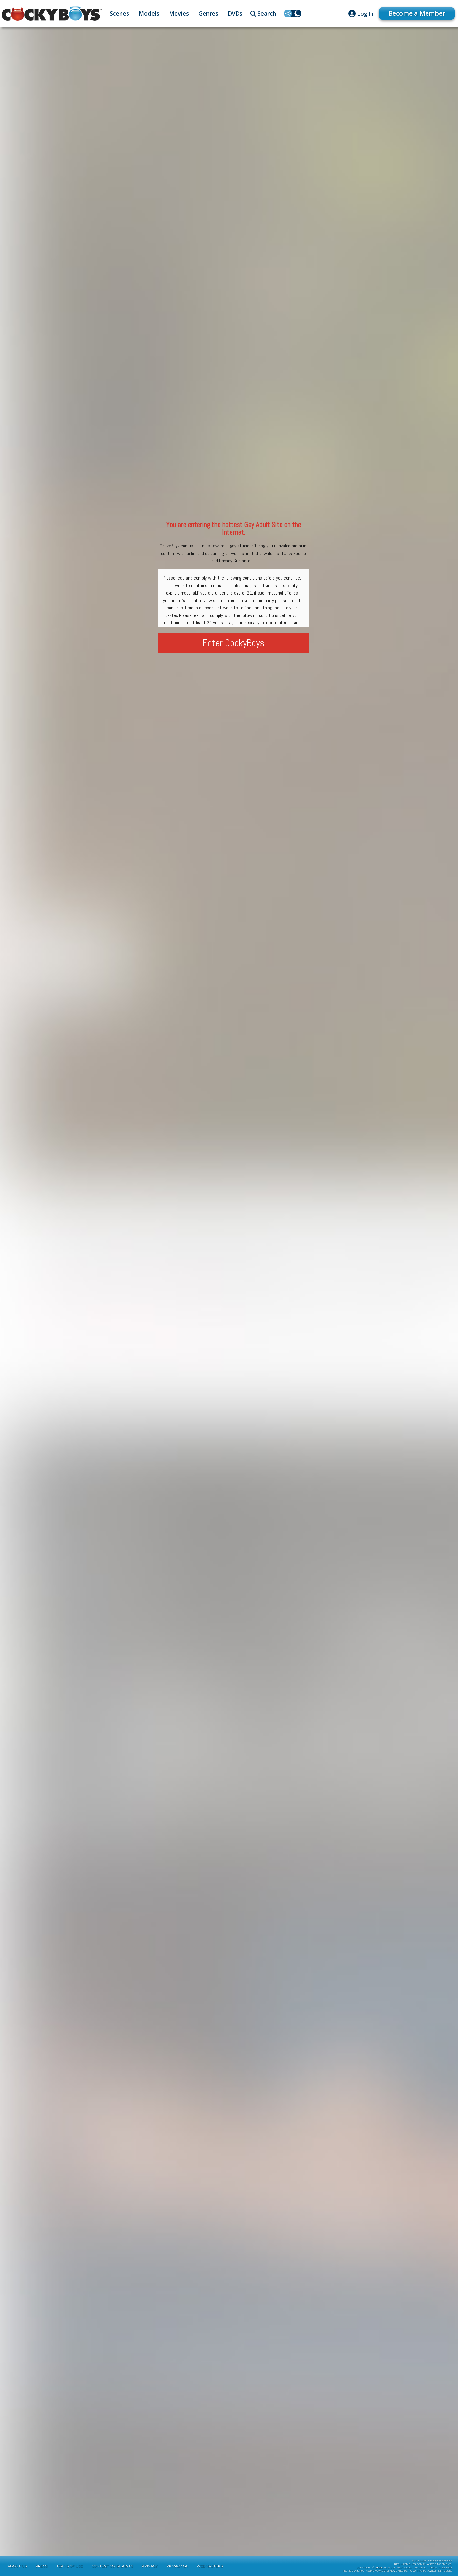 The image size is (458, 2576). I want to click on 18 U.S.C 2257 Record-KeepingRequirements Compliance Statement, so click(423, 2562).